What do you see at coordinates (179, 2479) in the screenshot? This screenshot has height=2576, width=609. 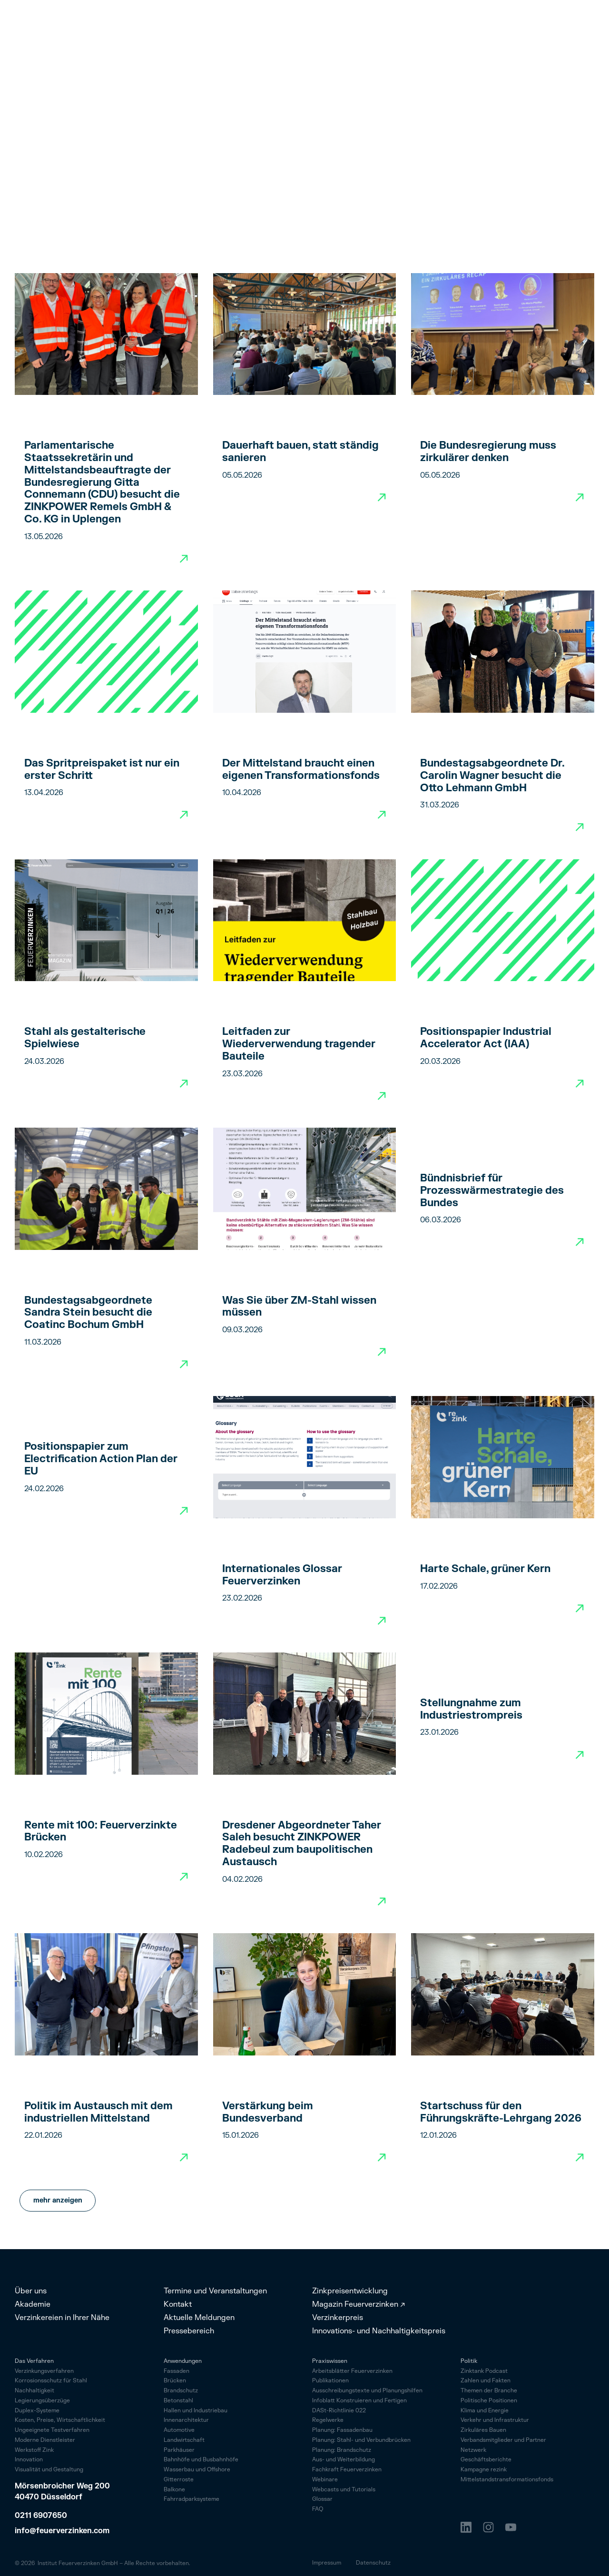 I see `Gitterroste` at bounding box center [179, 2479].